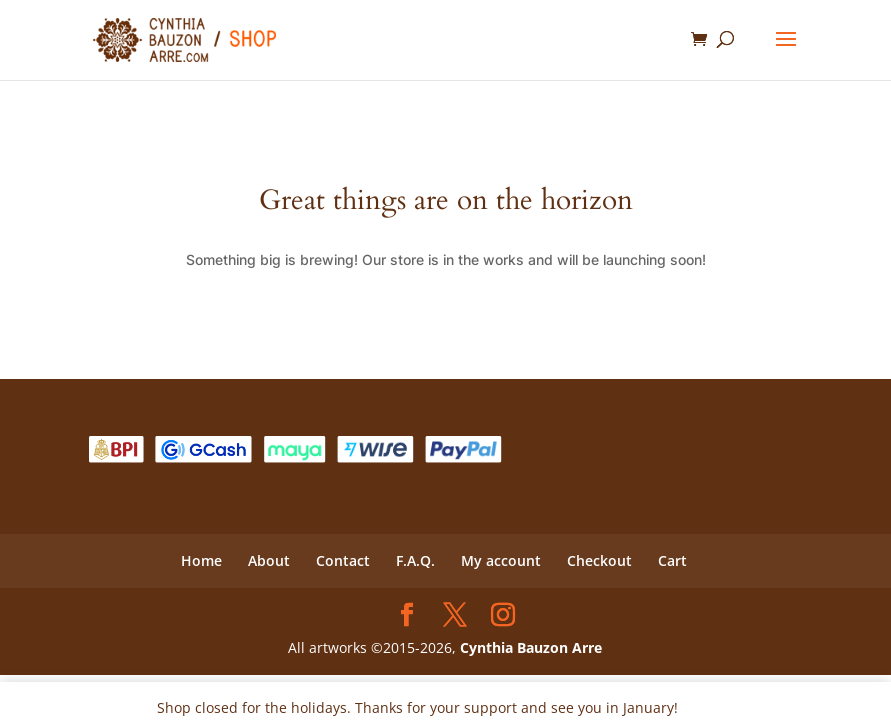 This screenshot has height=720, width=891. What do you see at coordinates (201, 560) in the screenshot?
I see `Home` at bounding box center [201, 560].